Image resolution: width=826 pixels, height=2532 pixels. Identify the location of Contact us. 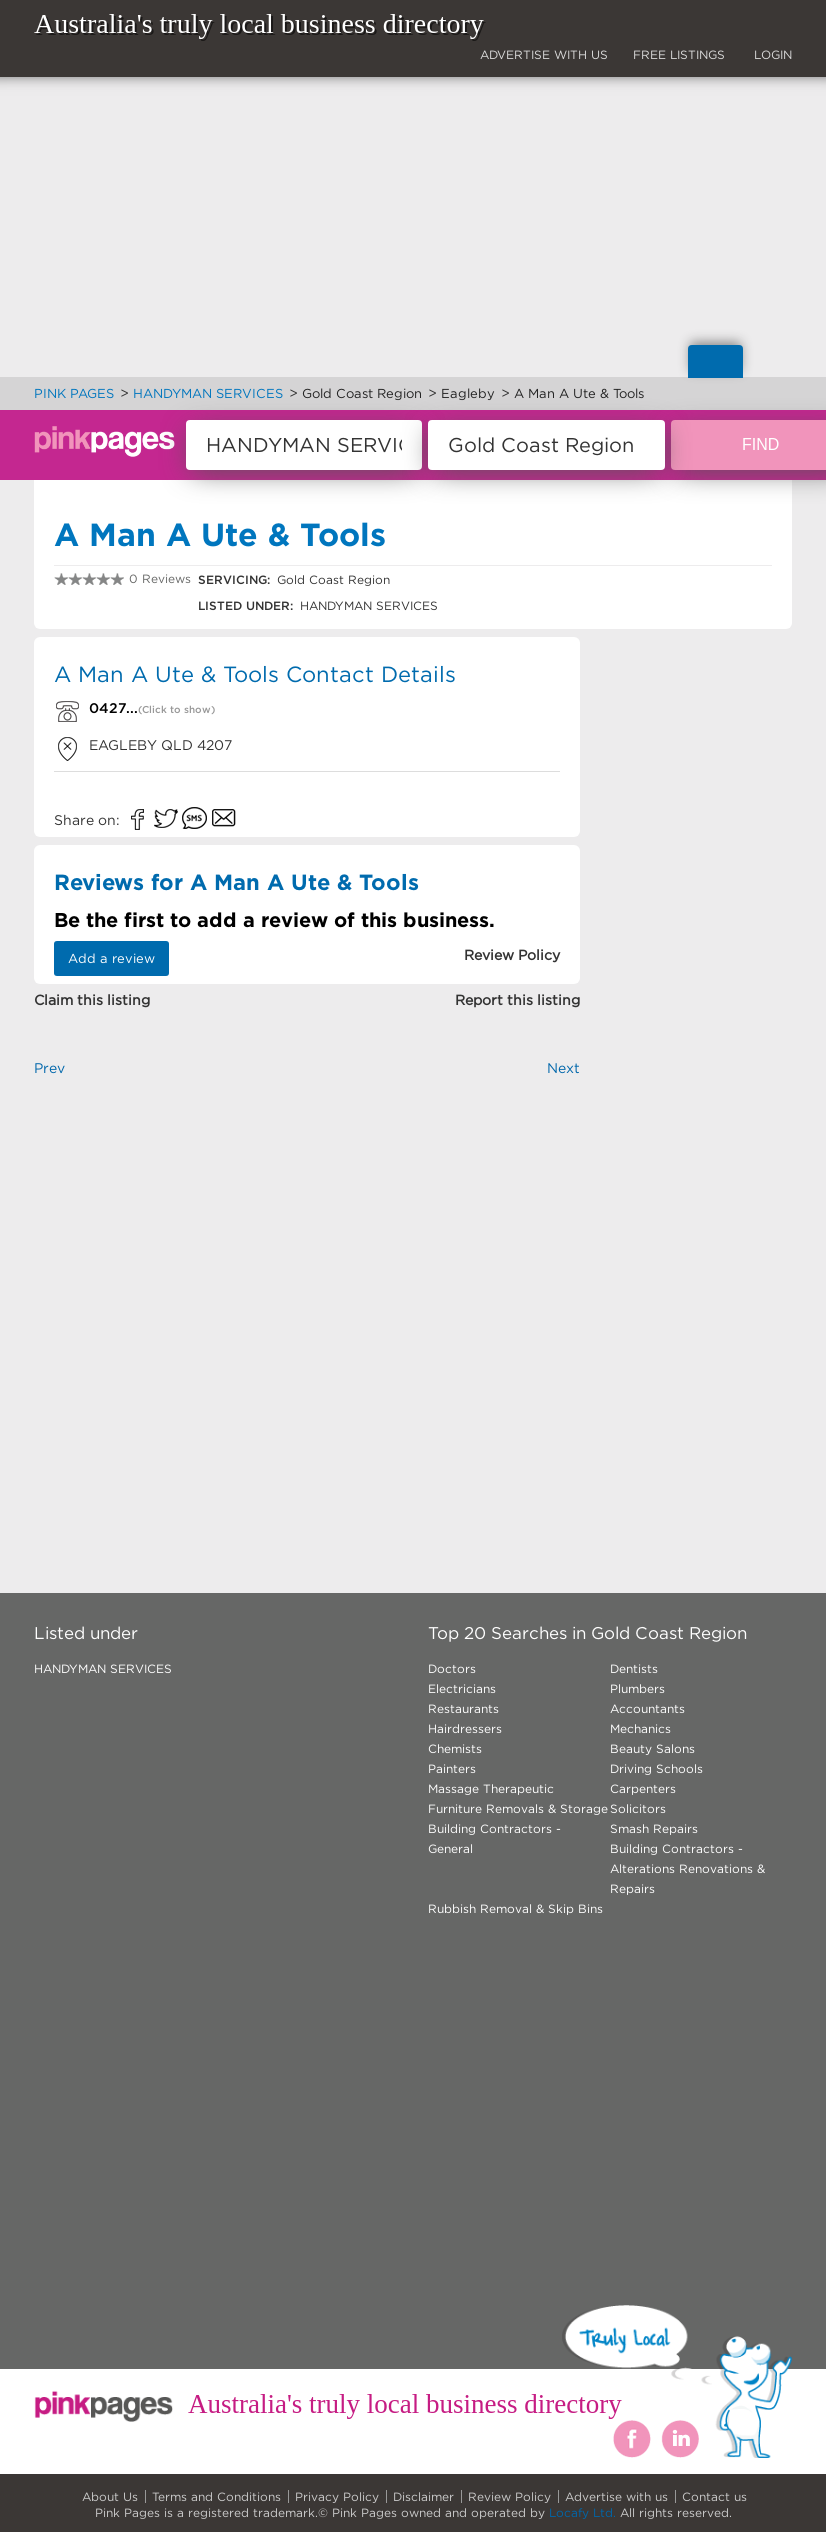
(714, 2496).